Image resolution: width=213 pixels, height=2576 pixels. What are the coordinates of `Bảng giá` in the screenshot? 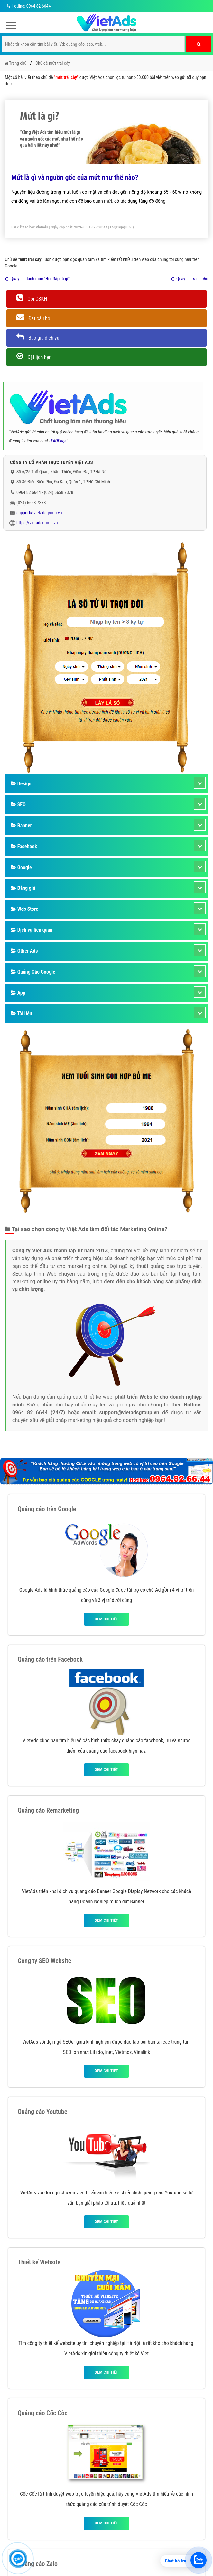 It's located at (23, 888).